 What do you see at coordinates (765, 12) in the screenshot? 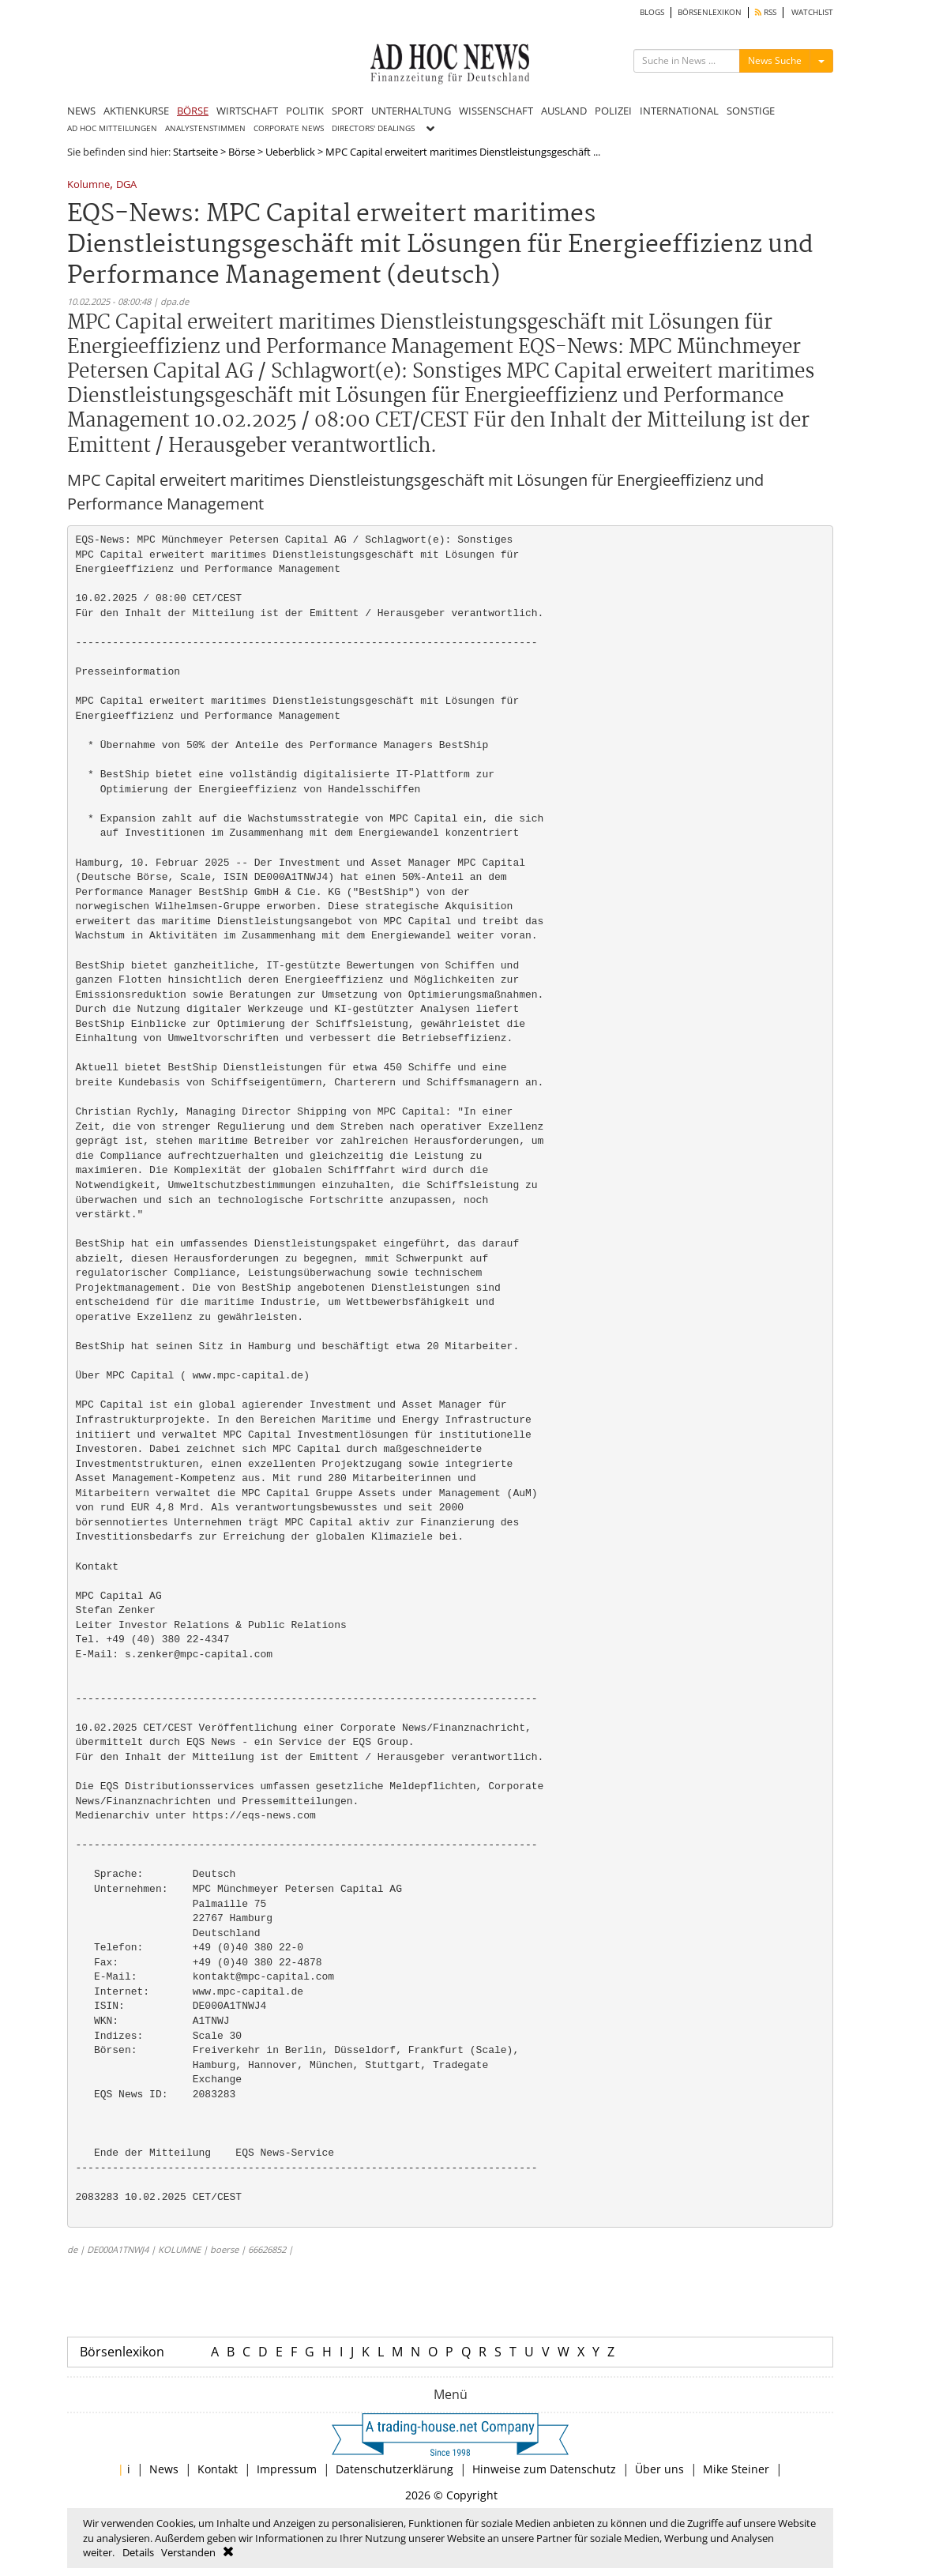
I see `RSS` at bounding box center [765, 12].